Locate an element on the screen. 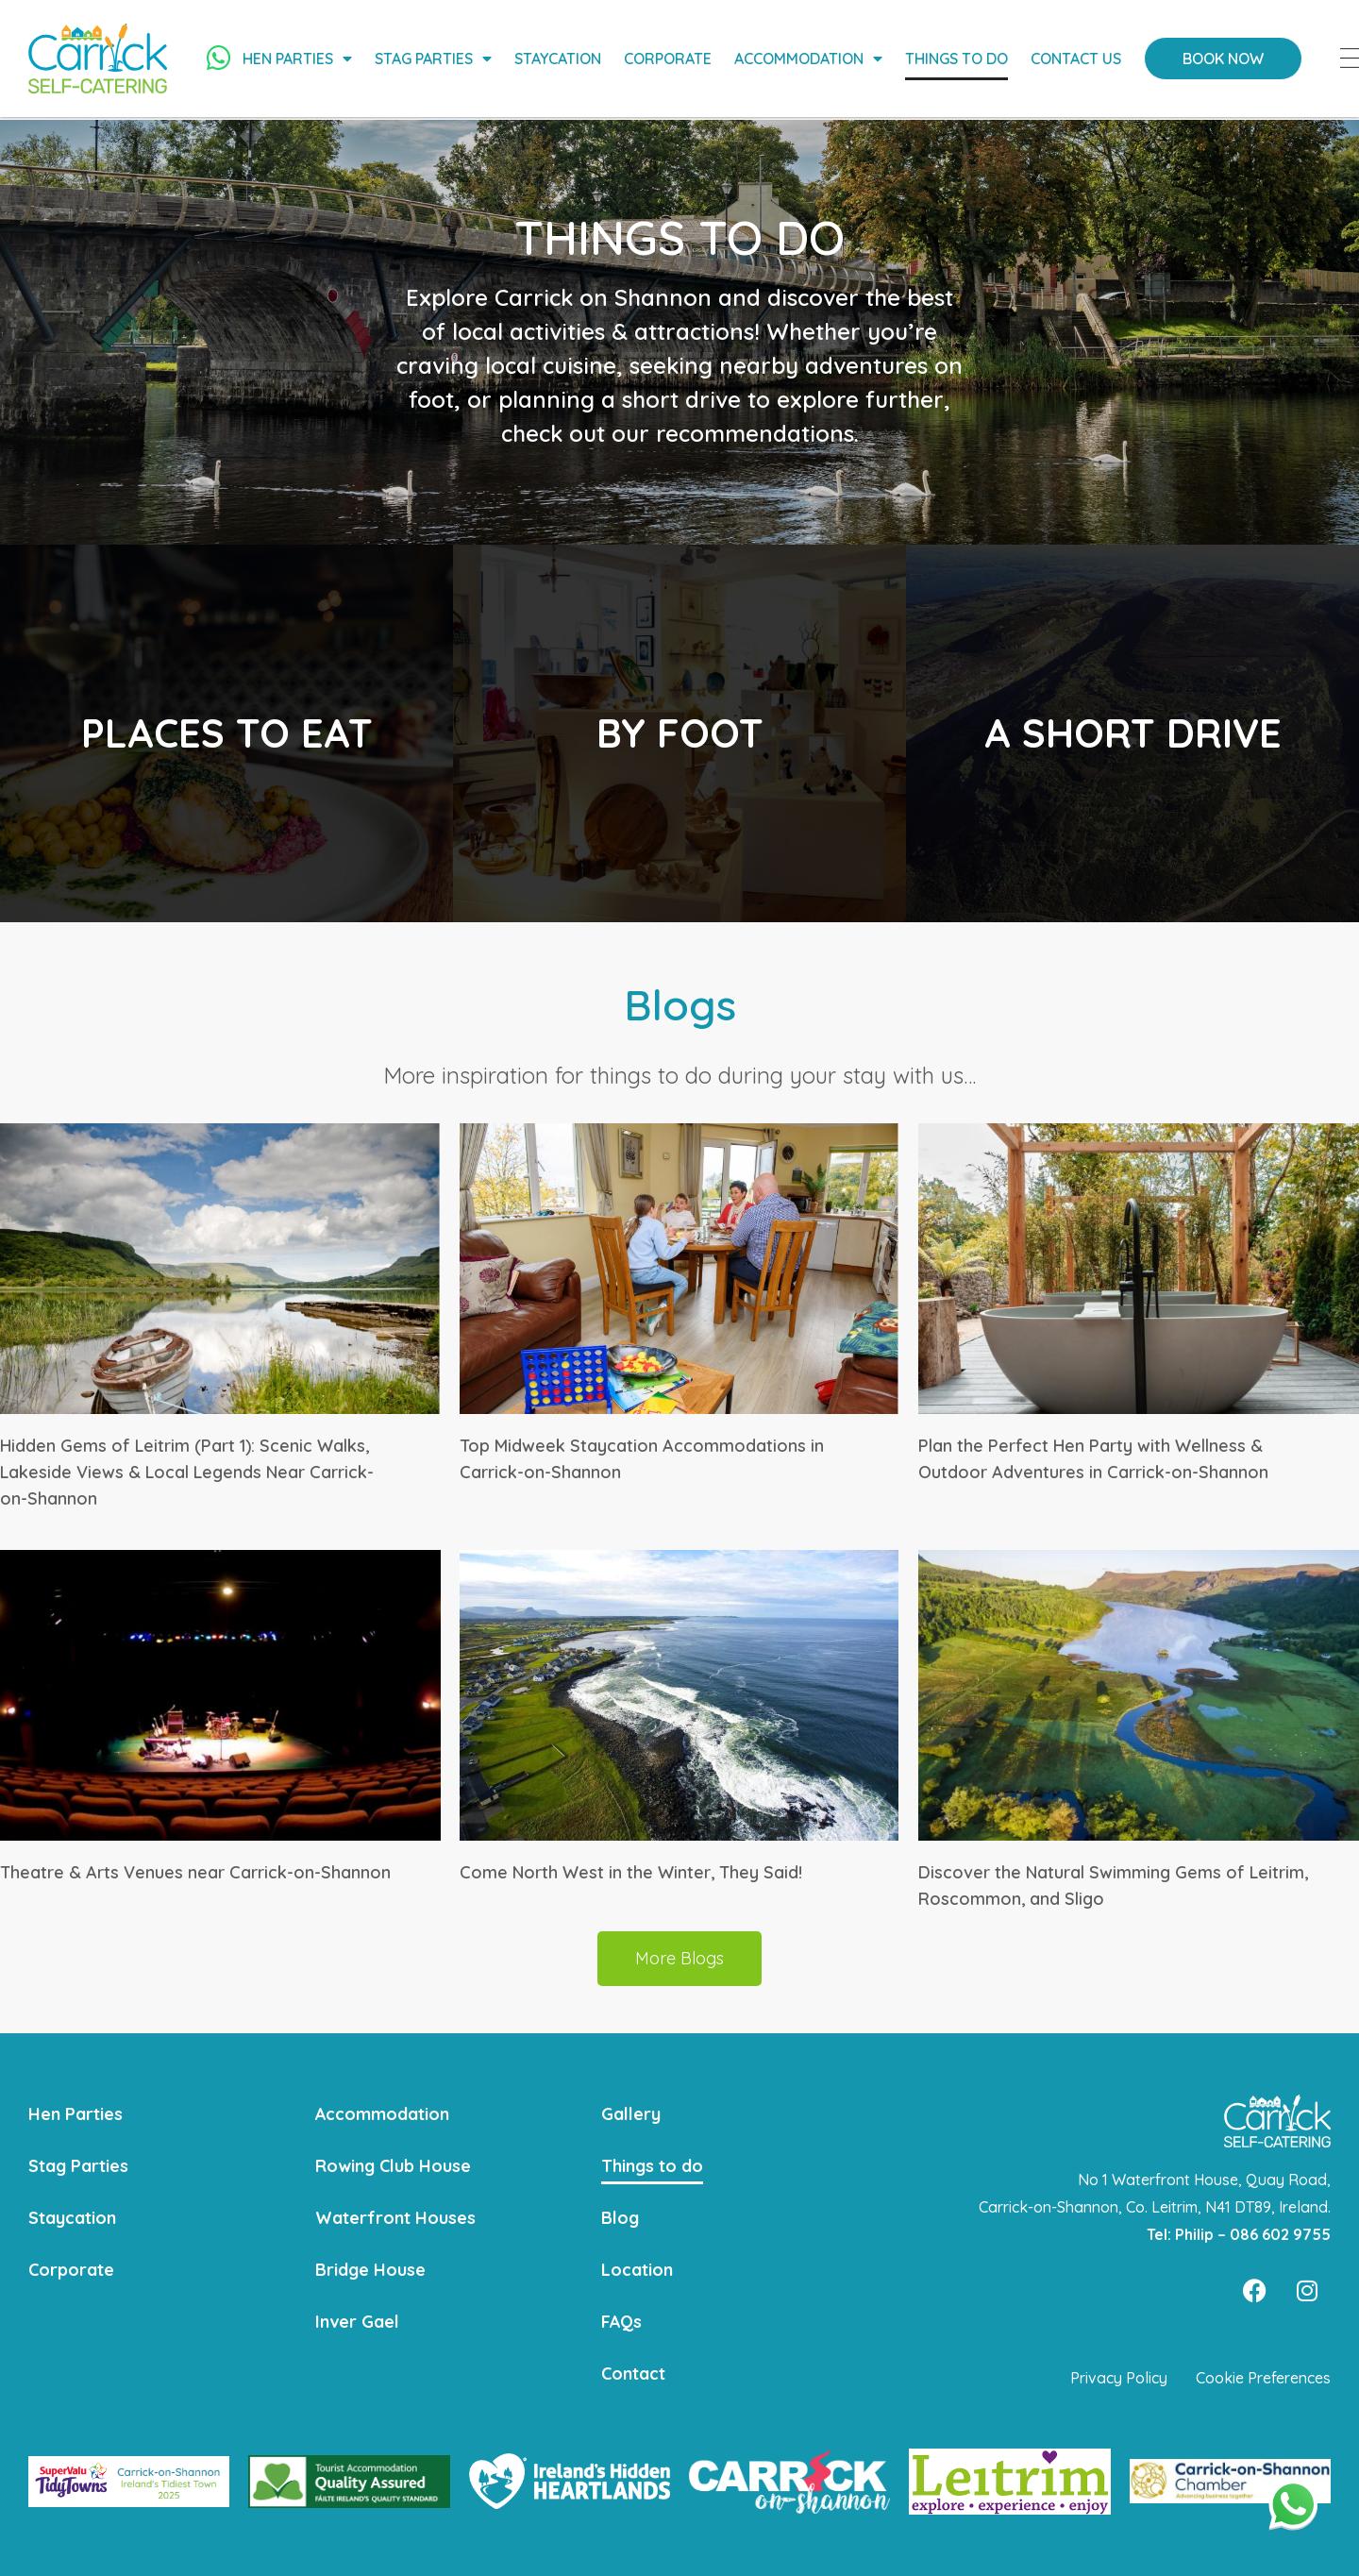 The height and width of the screenshot is (2576, 1359). Rowing Club House is located at coordinates (393, 2165).